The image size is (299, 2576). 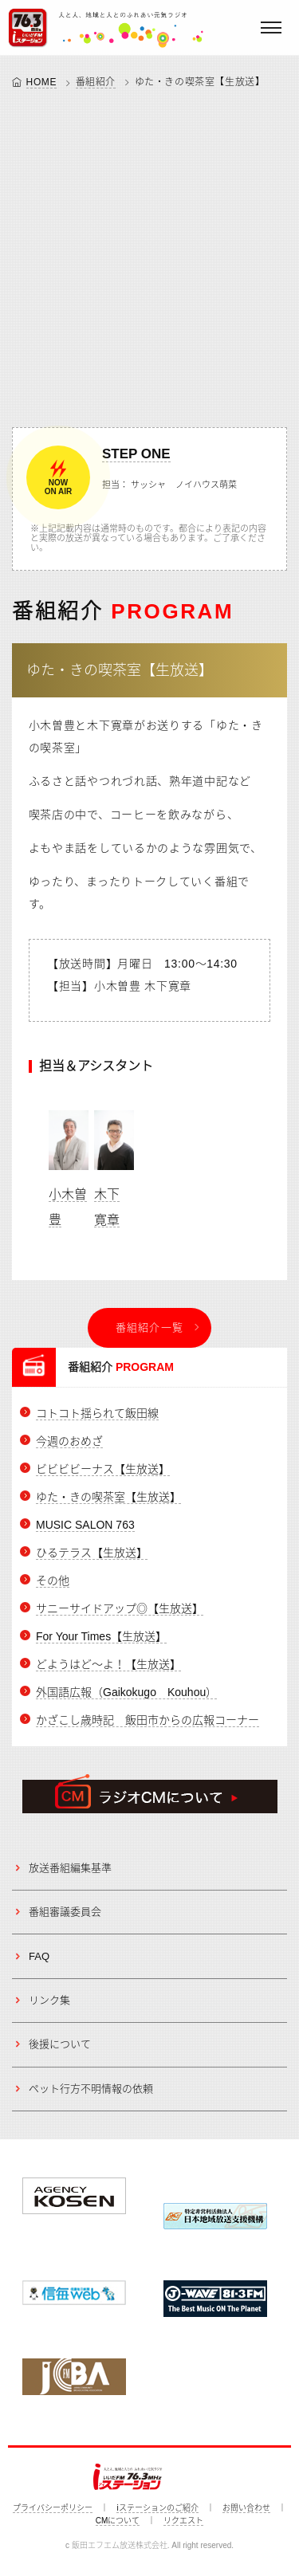 I want to click on FAQ, so click(x=39, y=1956).